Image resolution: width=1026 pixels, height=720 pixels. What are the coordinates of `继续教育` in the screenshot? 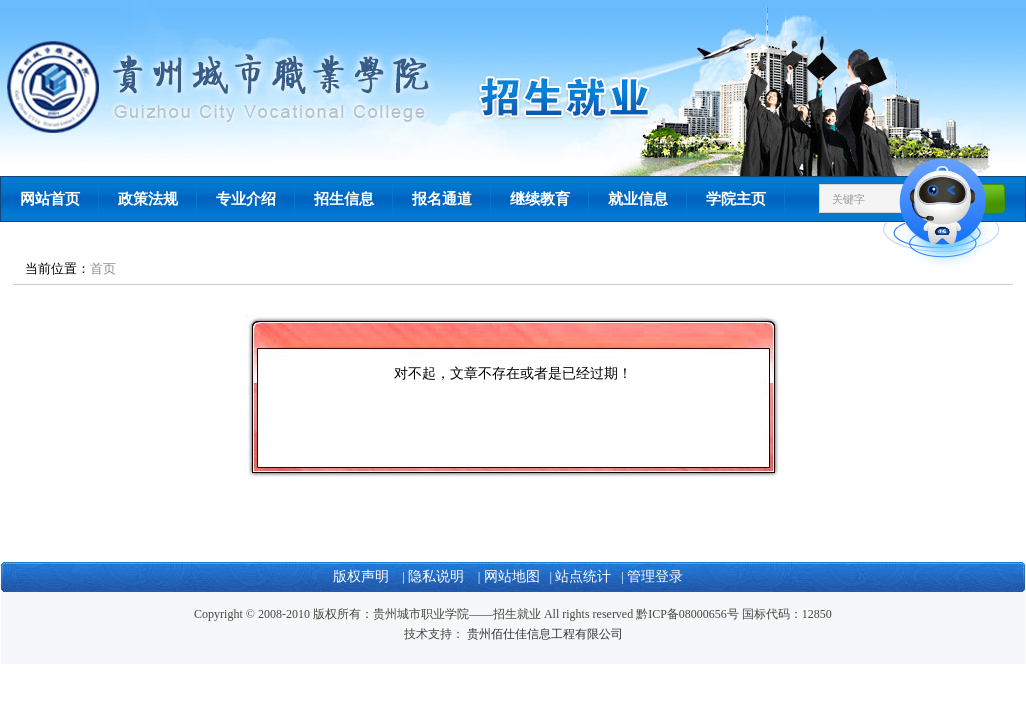 It's located at (540, 199).